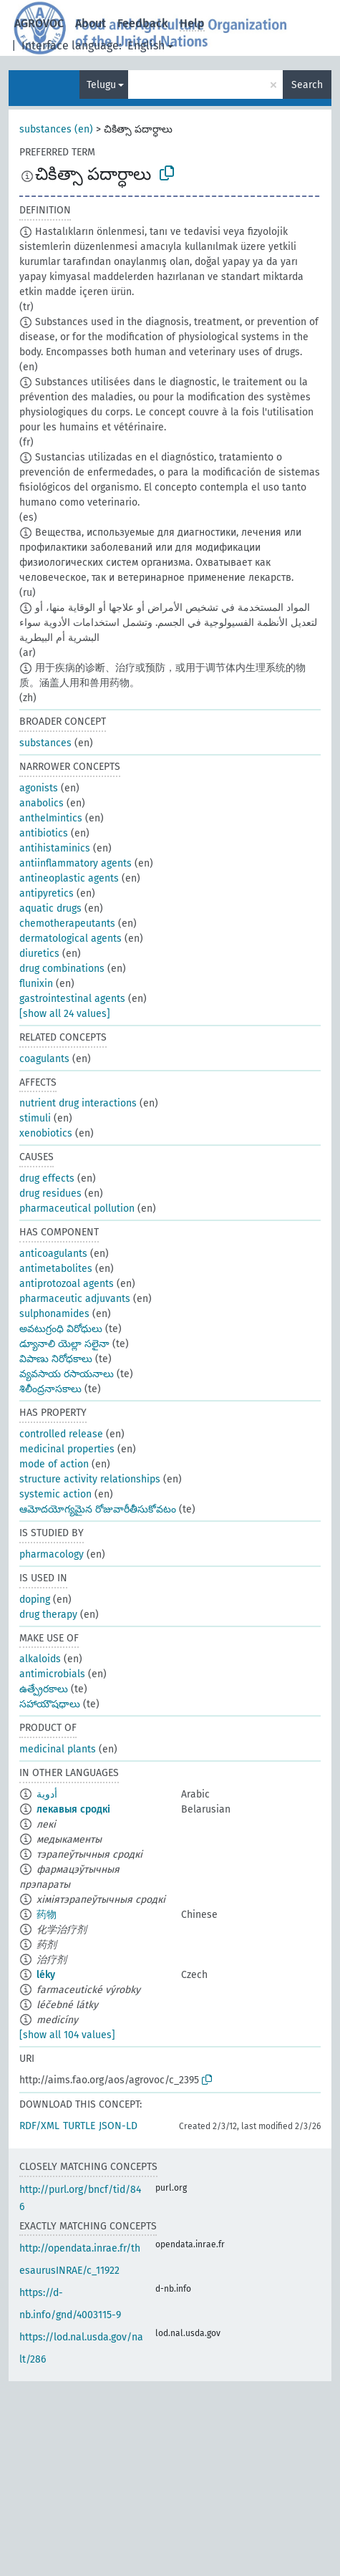 Image resolution: width=340 pixels, height=2576 pixels. What do you see at coordinates (67, 1449) in the screenshot?
I see `medicinal properties` at bounding box center [67, 1449].